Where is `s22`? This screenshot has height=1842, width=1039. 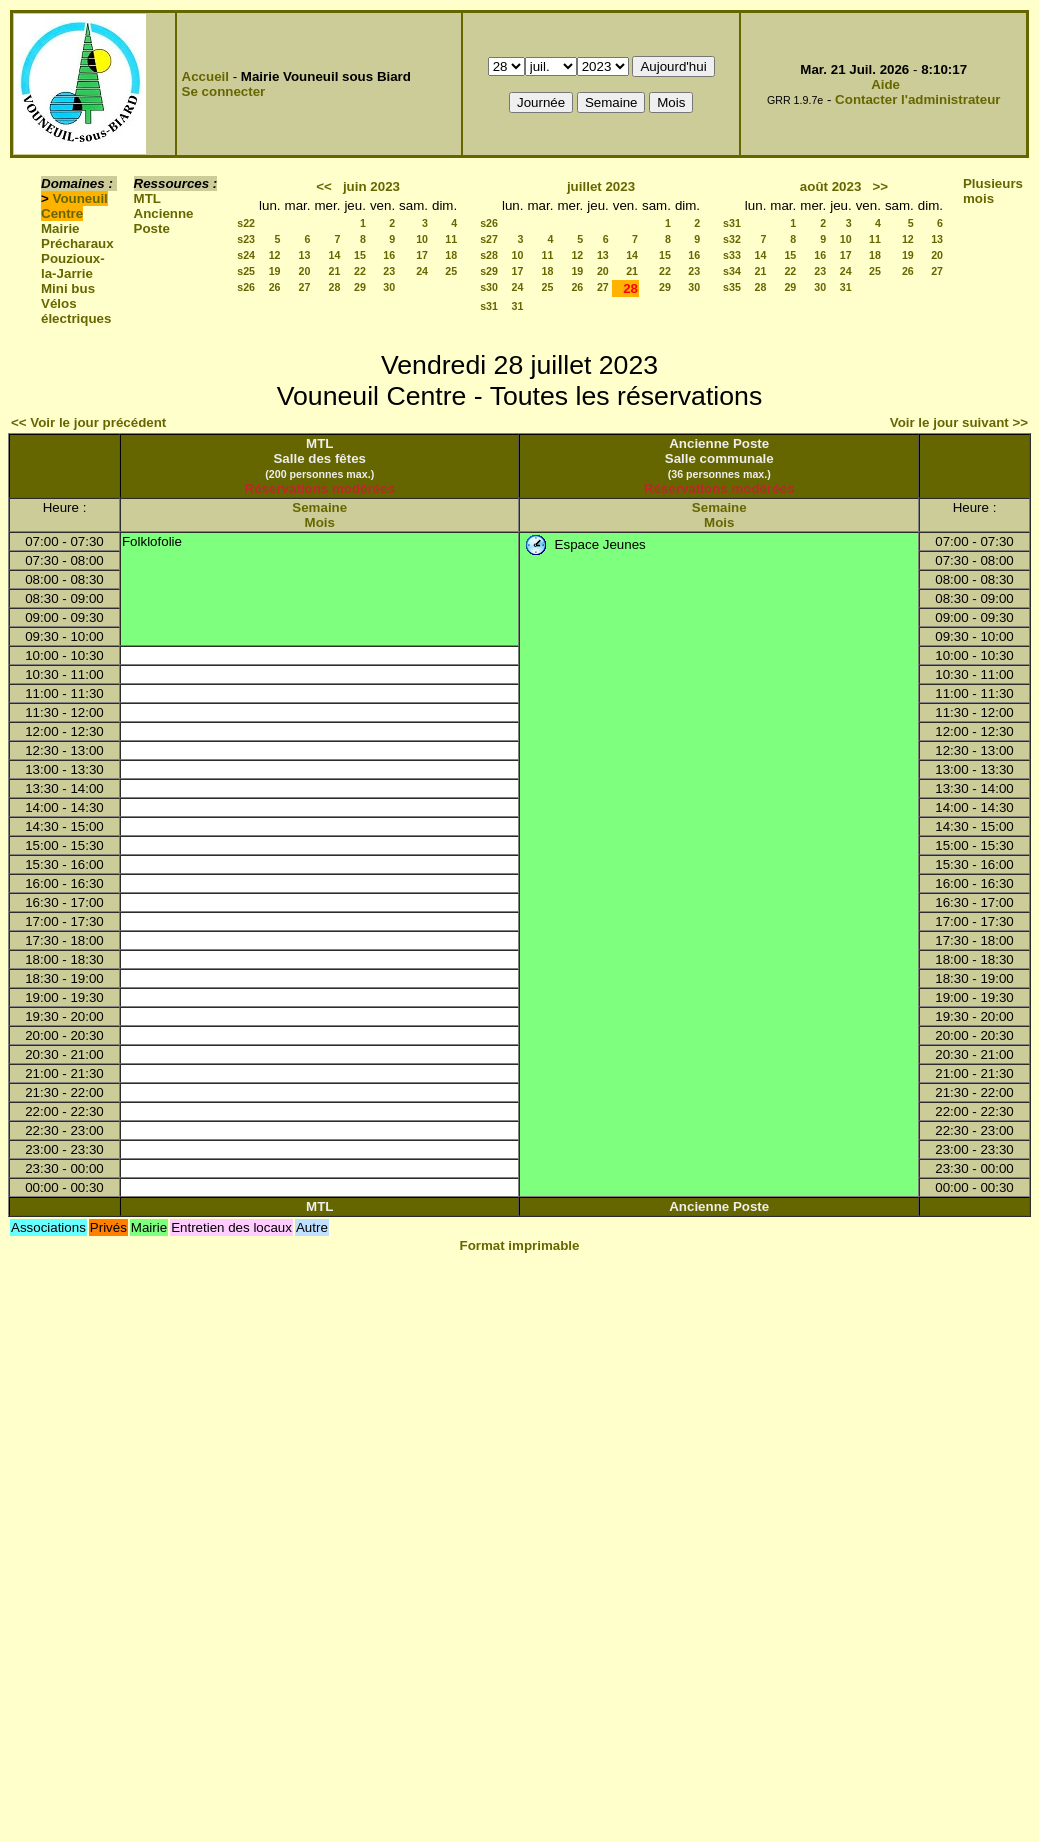
s22 is located at coordinates (246, 223).